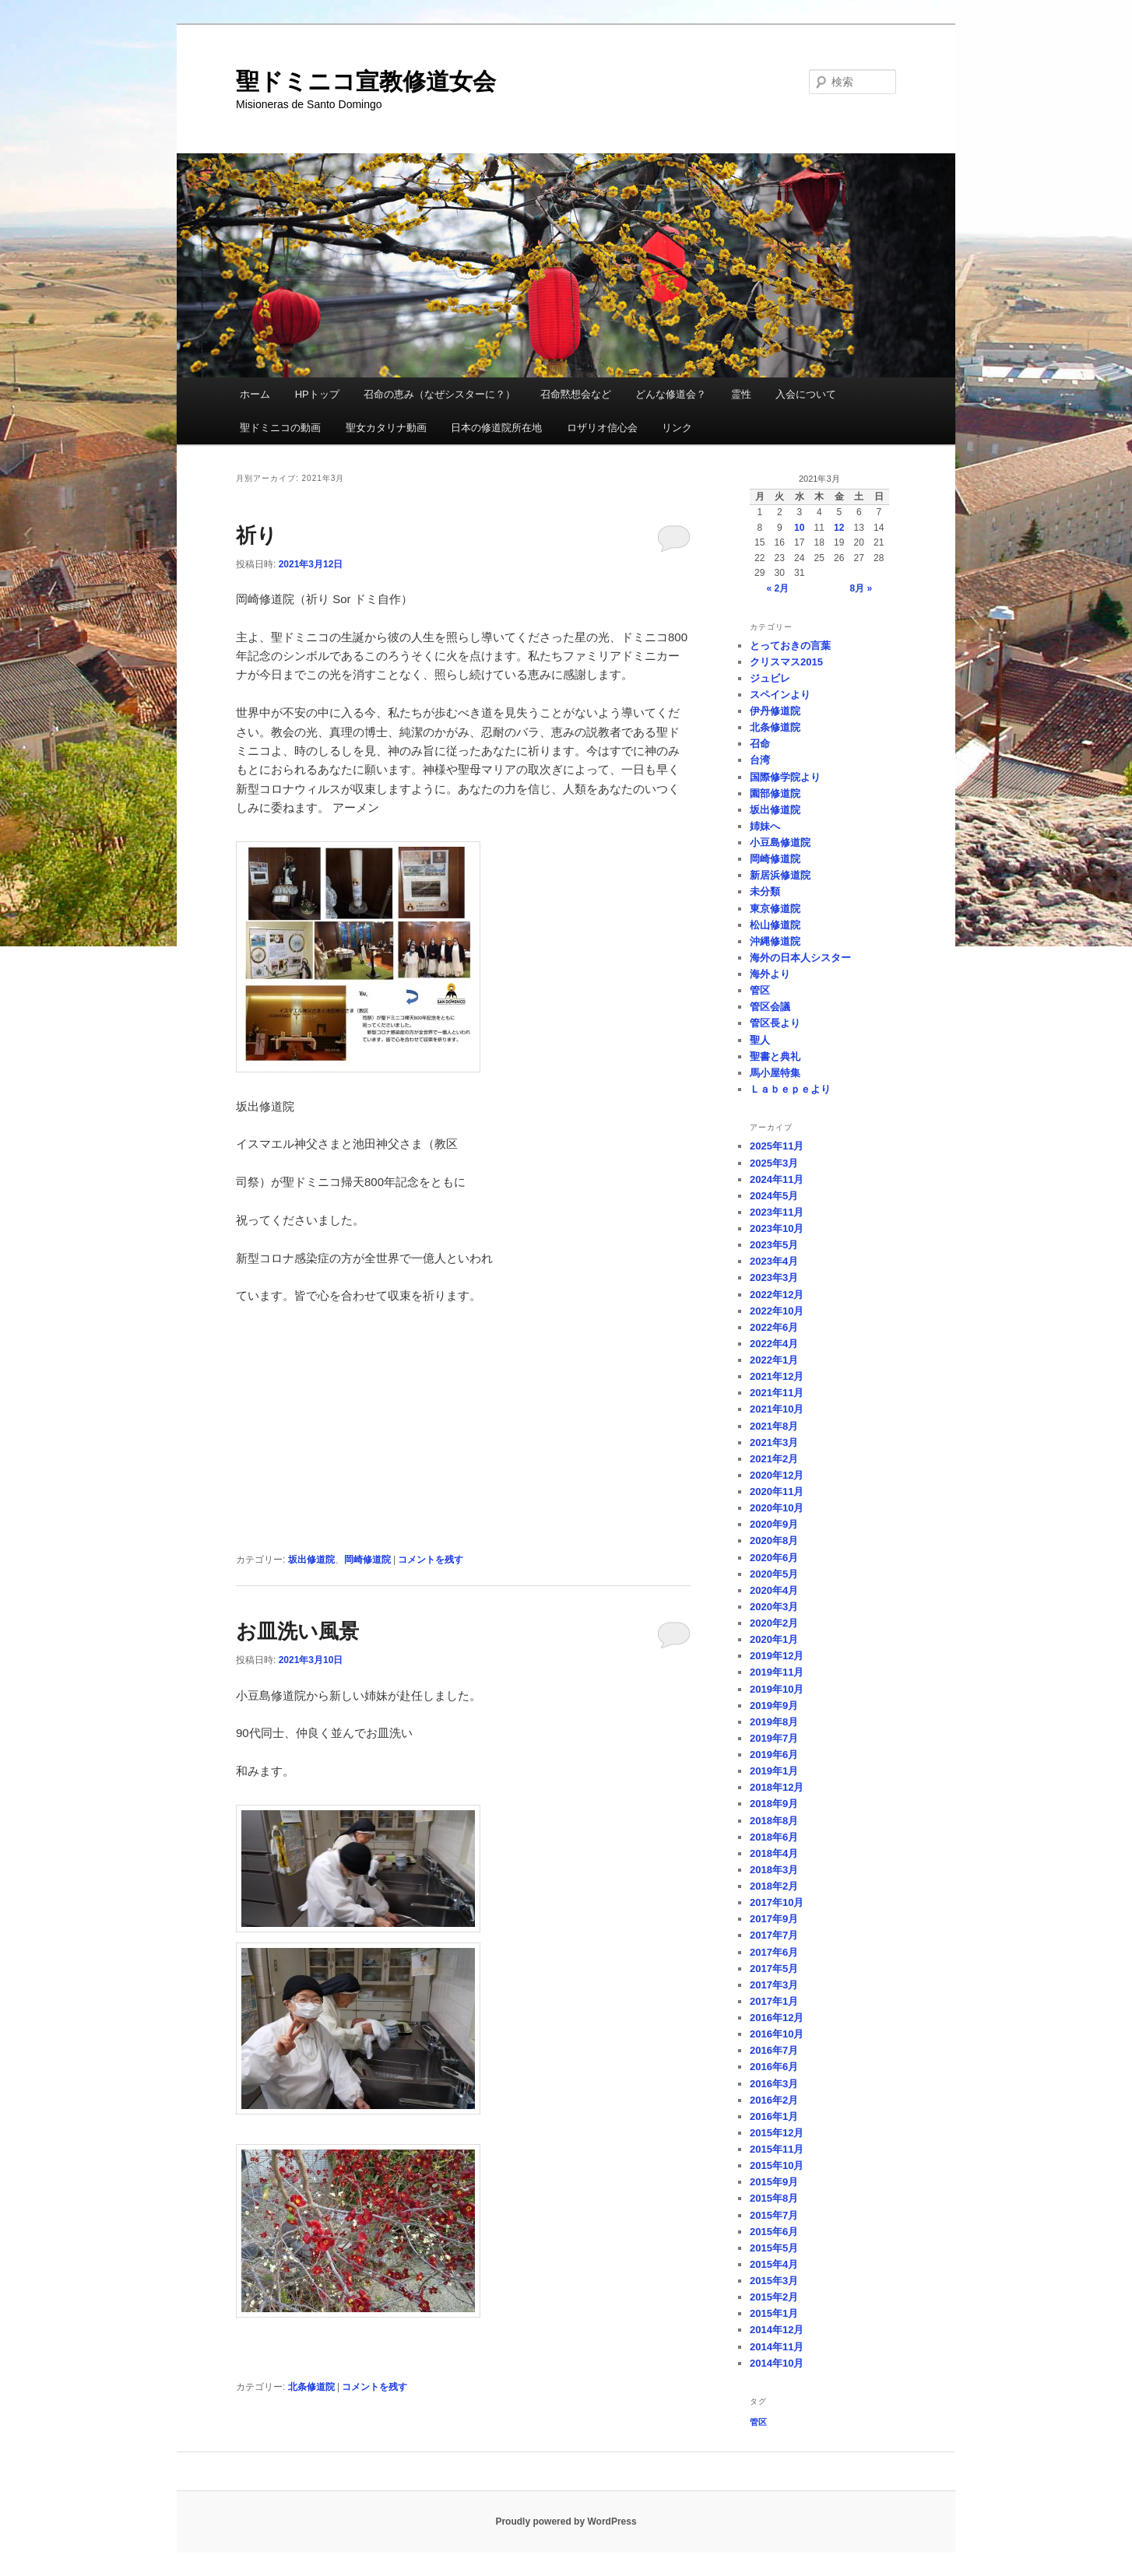  What do you see at coordinates (776, 1311) in the screenshot?
I see `2022年10月` at bounding box center [776, 1311].